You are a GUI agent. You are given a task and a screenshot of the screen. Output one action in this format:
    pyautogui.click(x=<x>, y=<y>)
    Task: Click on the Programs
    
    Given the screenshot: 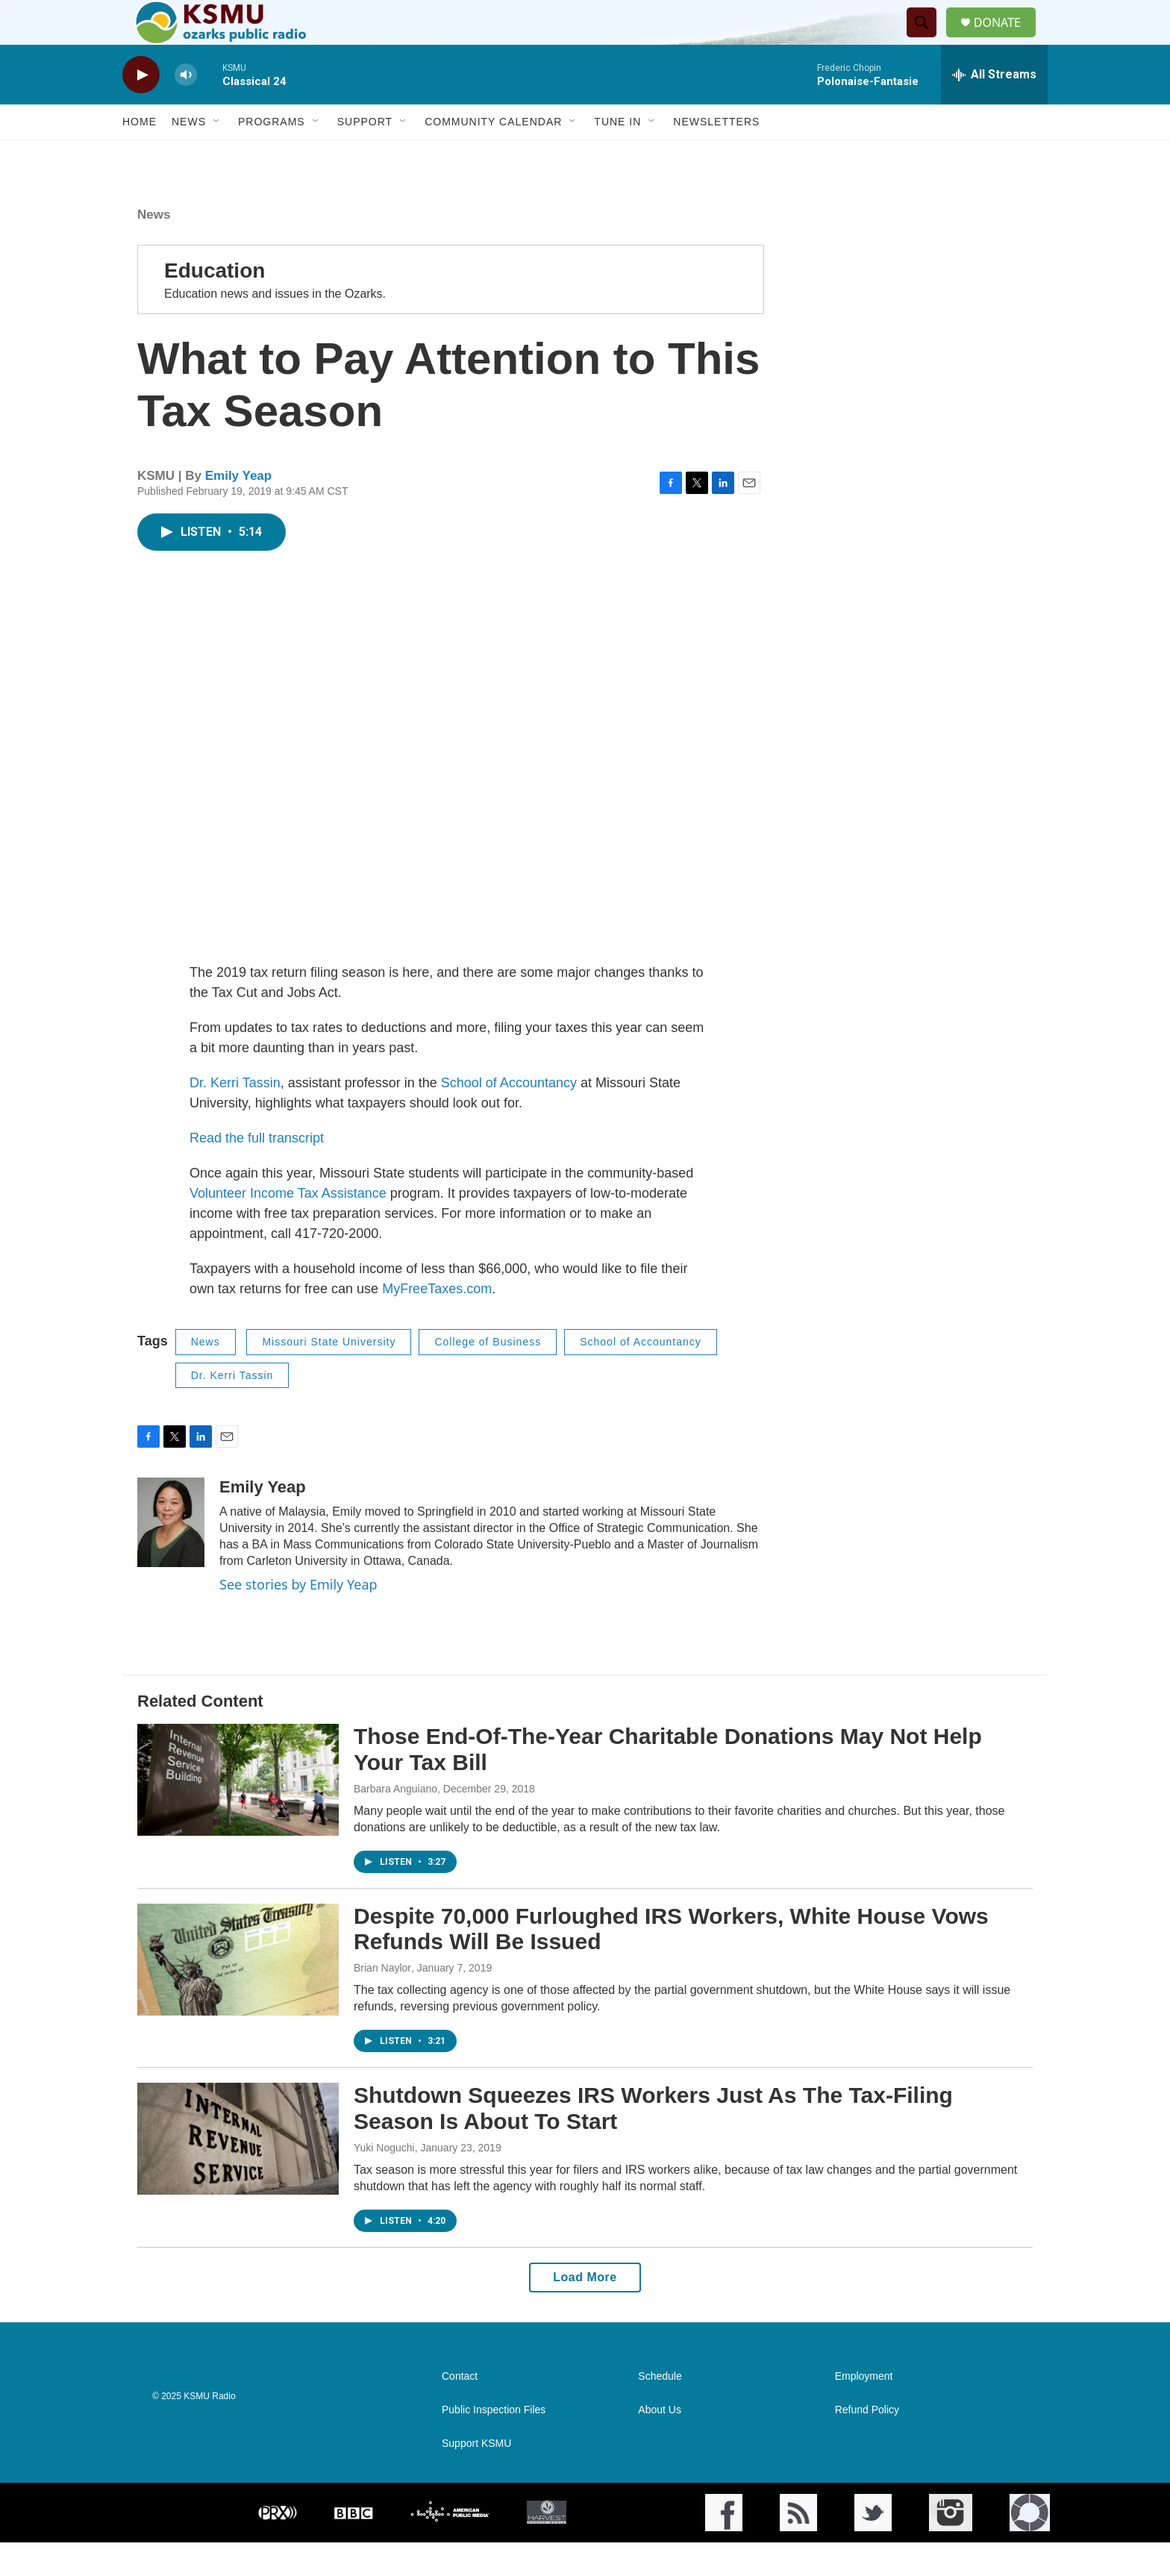 What is the action you would take?
    pyautogui.click(x=271, y=155)
    